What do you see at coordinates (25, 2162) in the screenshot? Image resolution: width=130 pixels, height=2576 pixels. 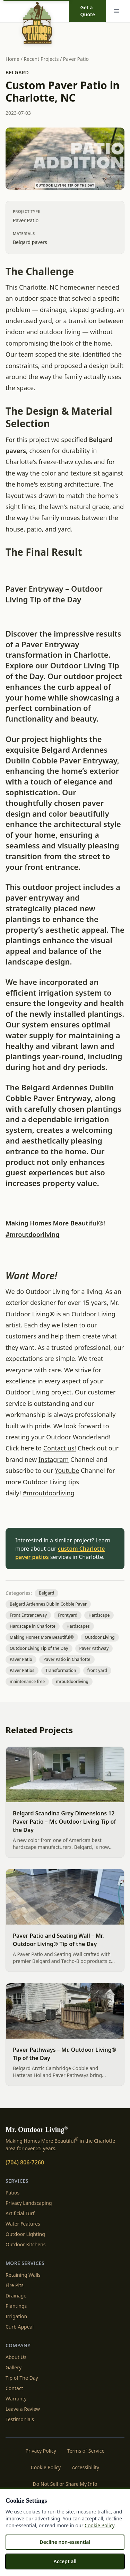 I see `(704) 806-7260` at bounding box center [25, 2162].